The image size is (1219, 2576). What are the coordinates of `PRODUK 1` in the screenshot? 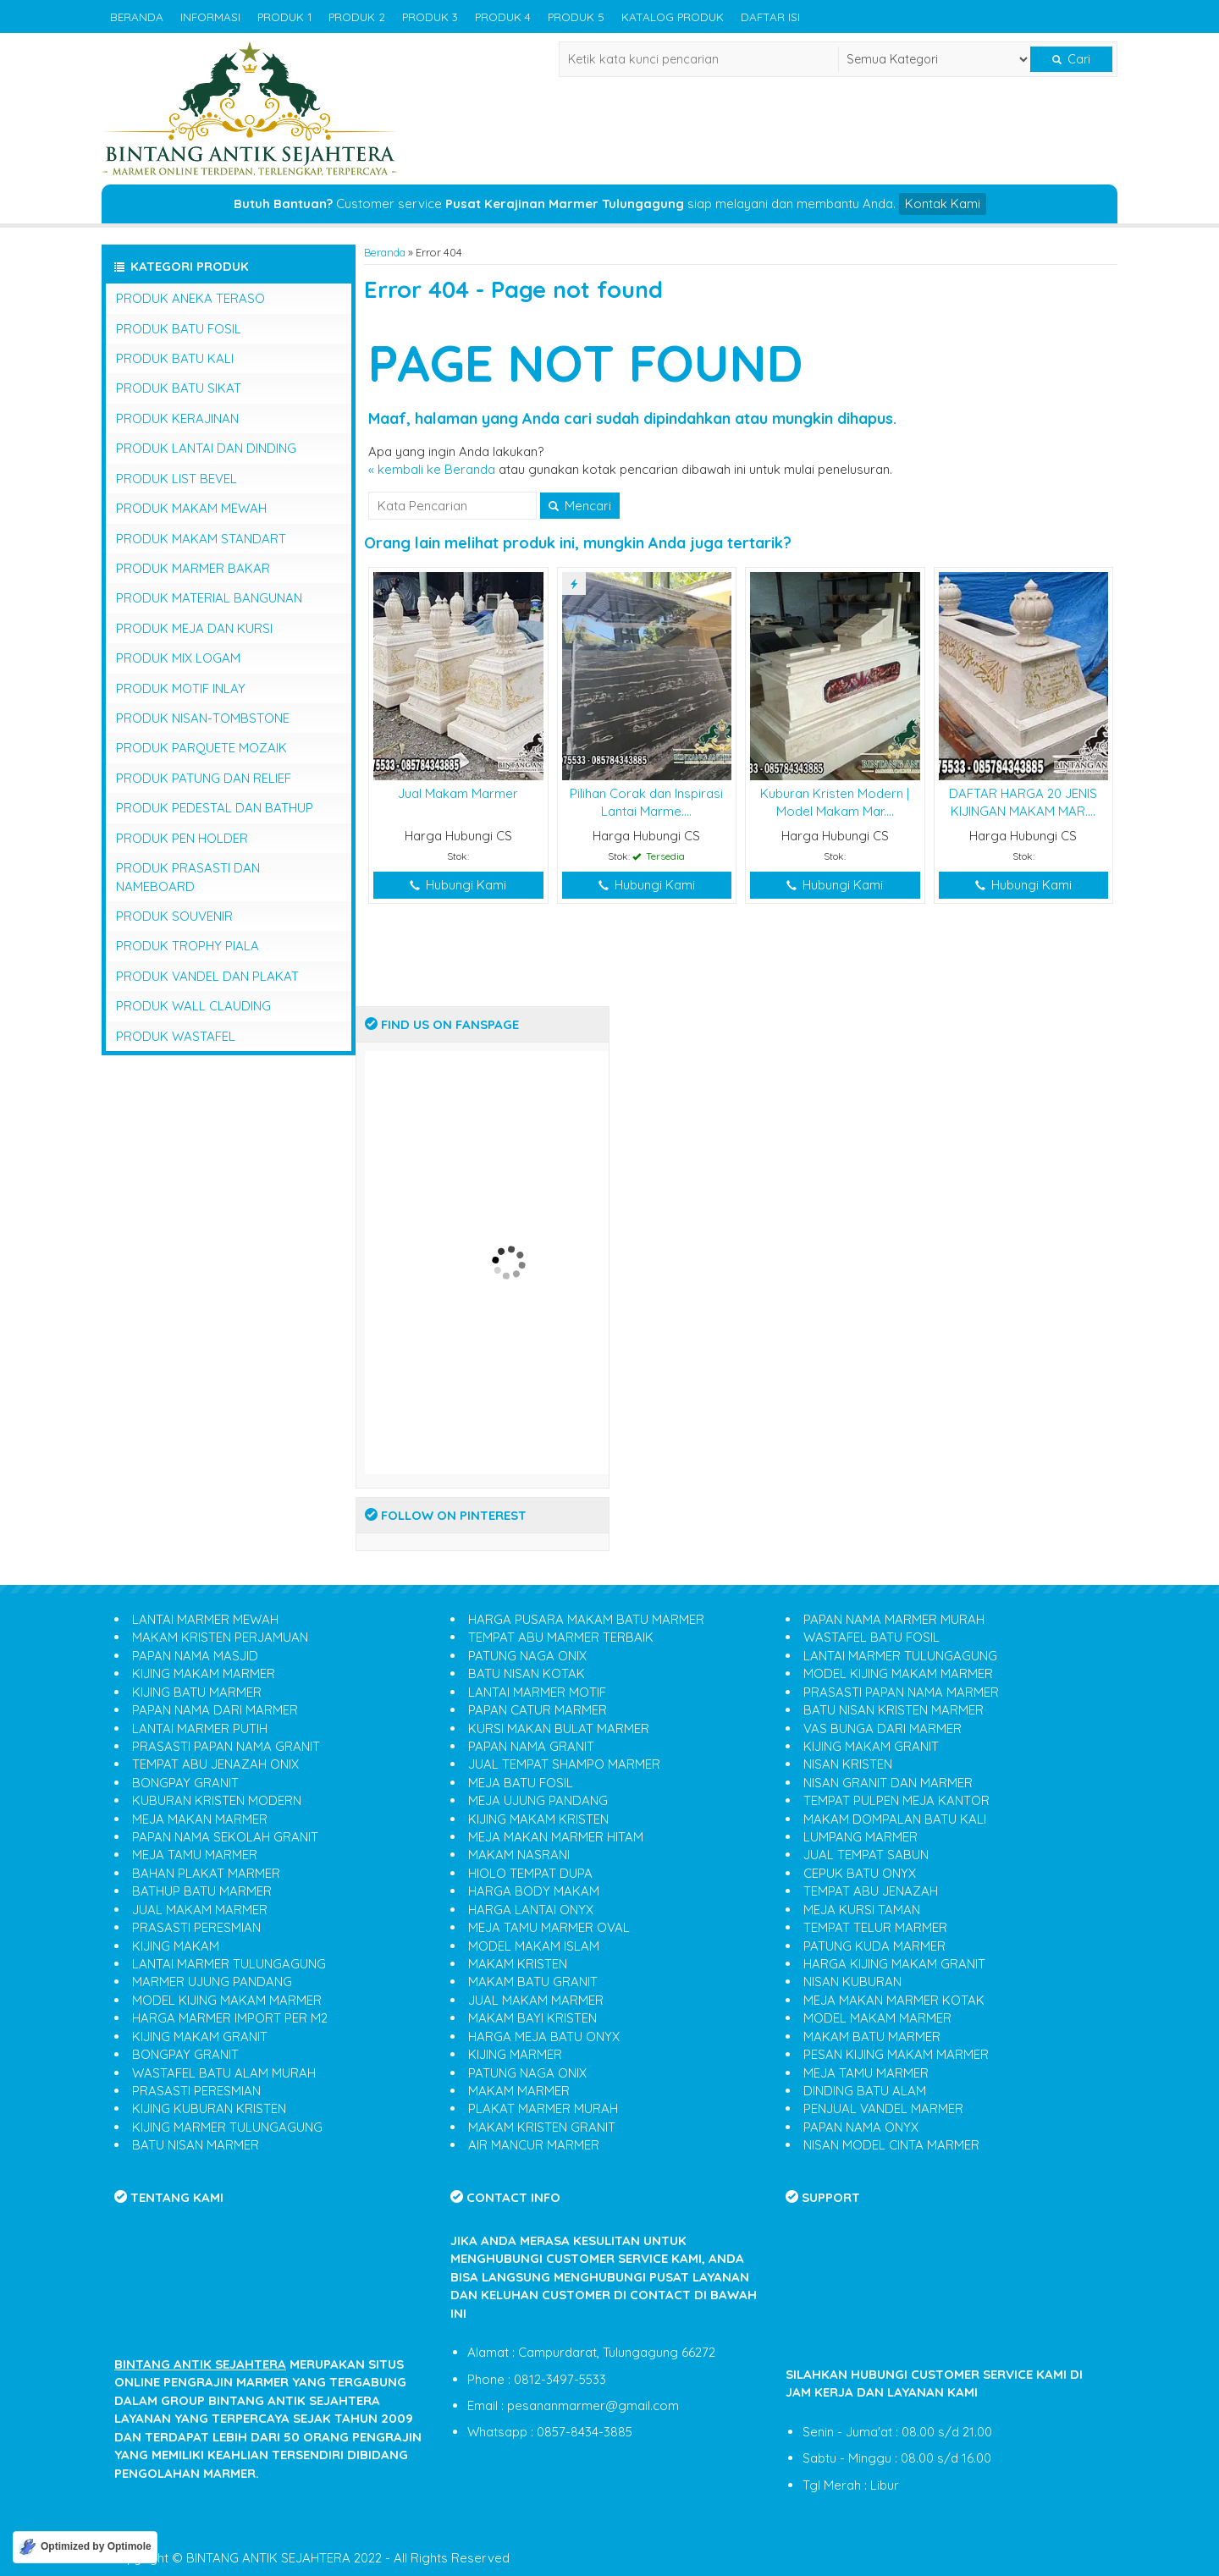 It's located at (284, 16).